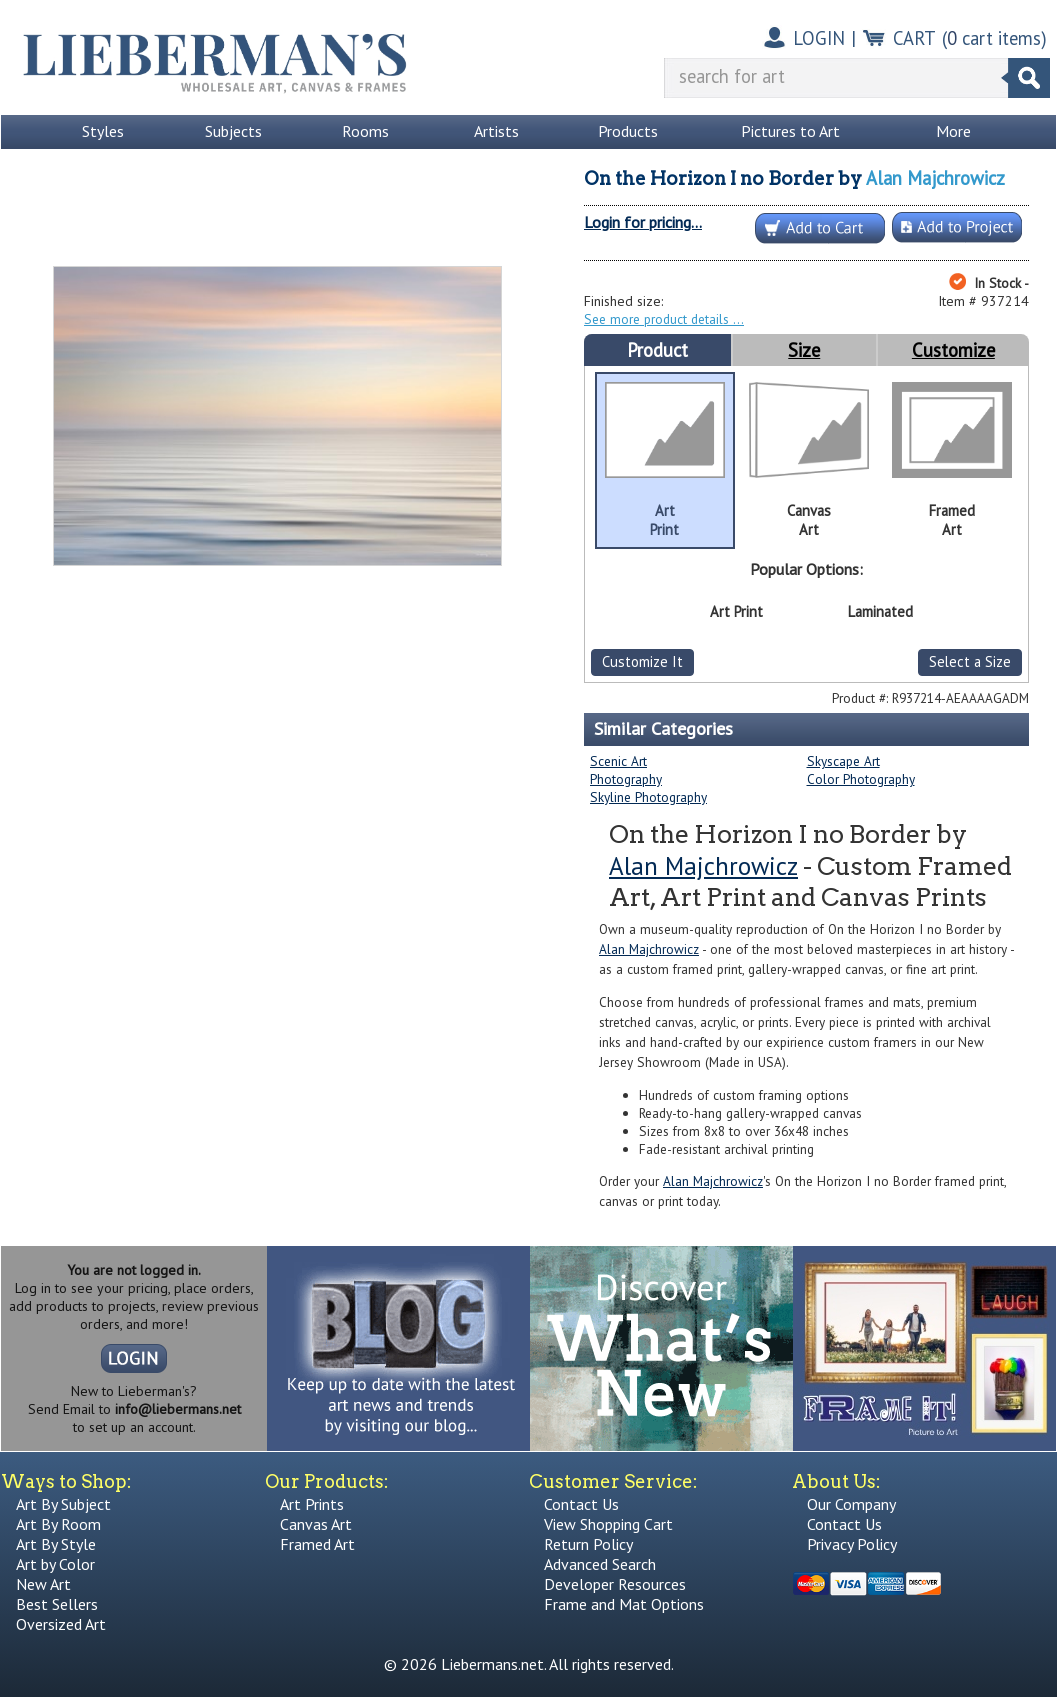 This screenshot has height=1697, width=1057. What do you see at coordinates (935, 178) in the screenshot?
I see `Alan Majchrowicz` at bounding box center [935, 178].